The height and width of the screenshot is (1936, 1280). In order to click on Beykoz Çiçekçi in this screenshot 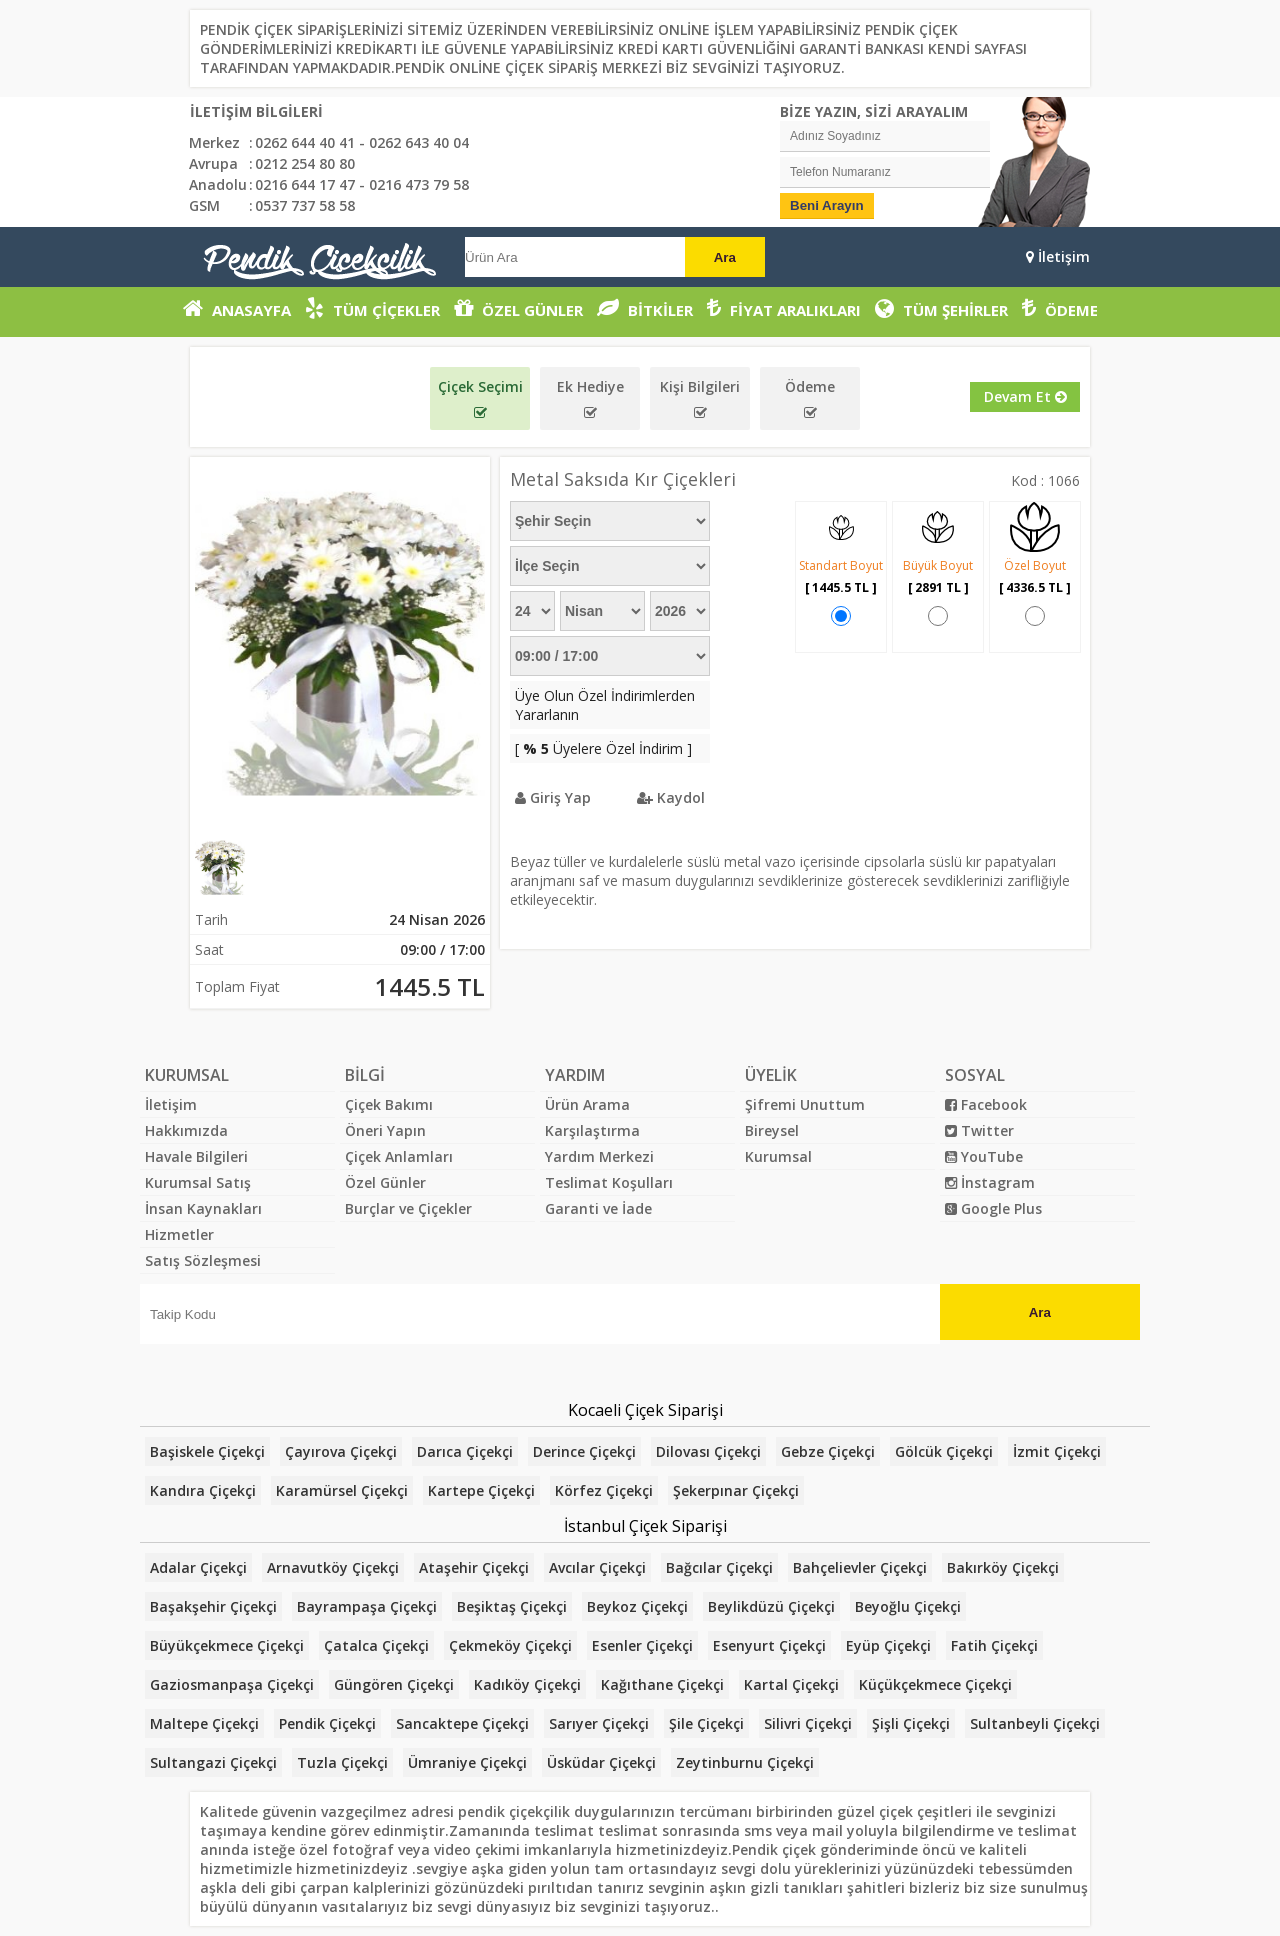, I will do `click(637, 1606)`.